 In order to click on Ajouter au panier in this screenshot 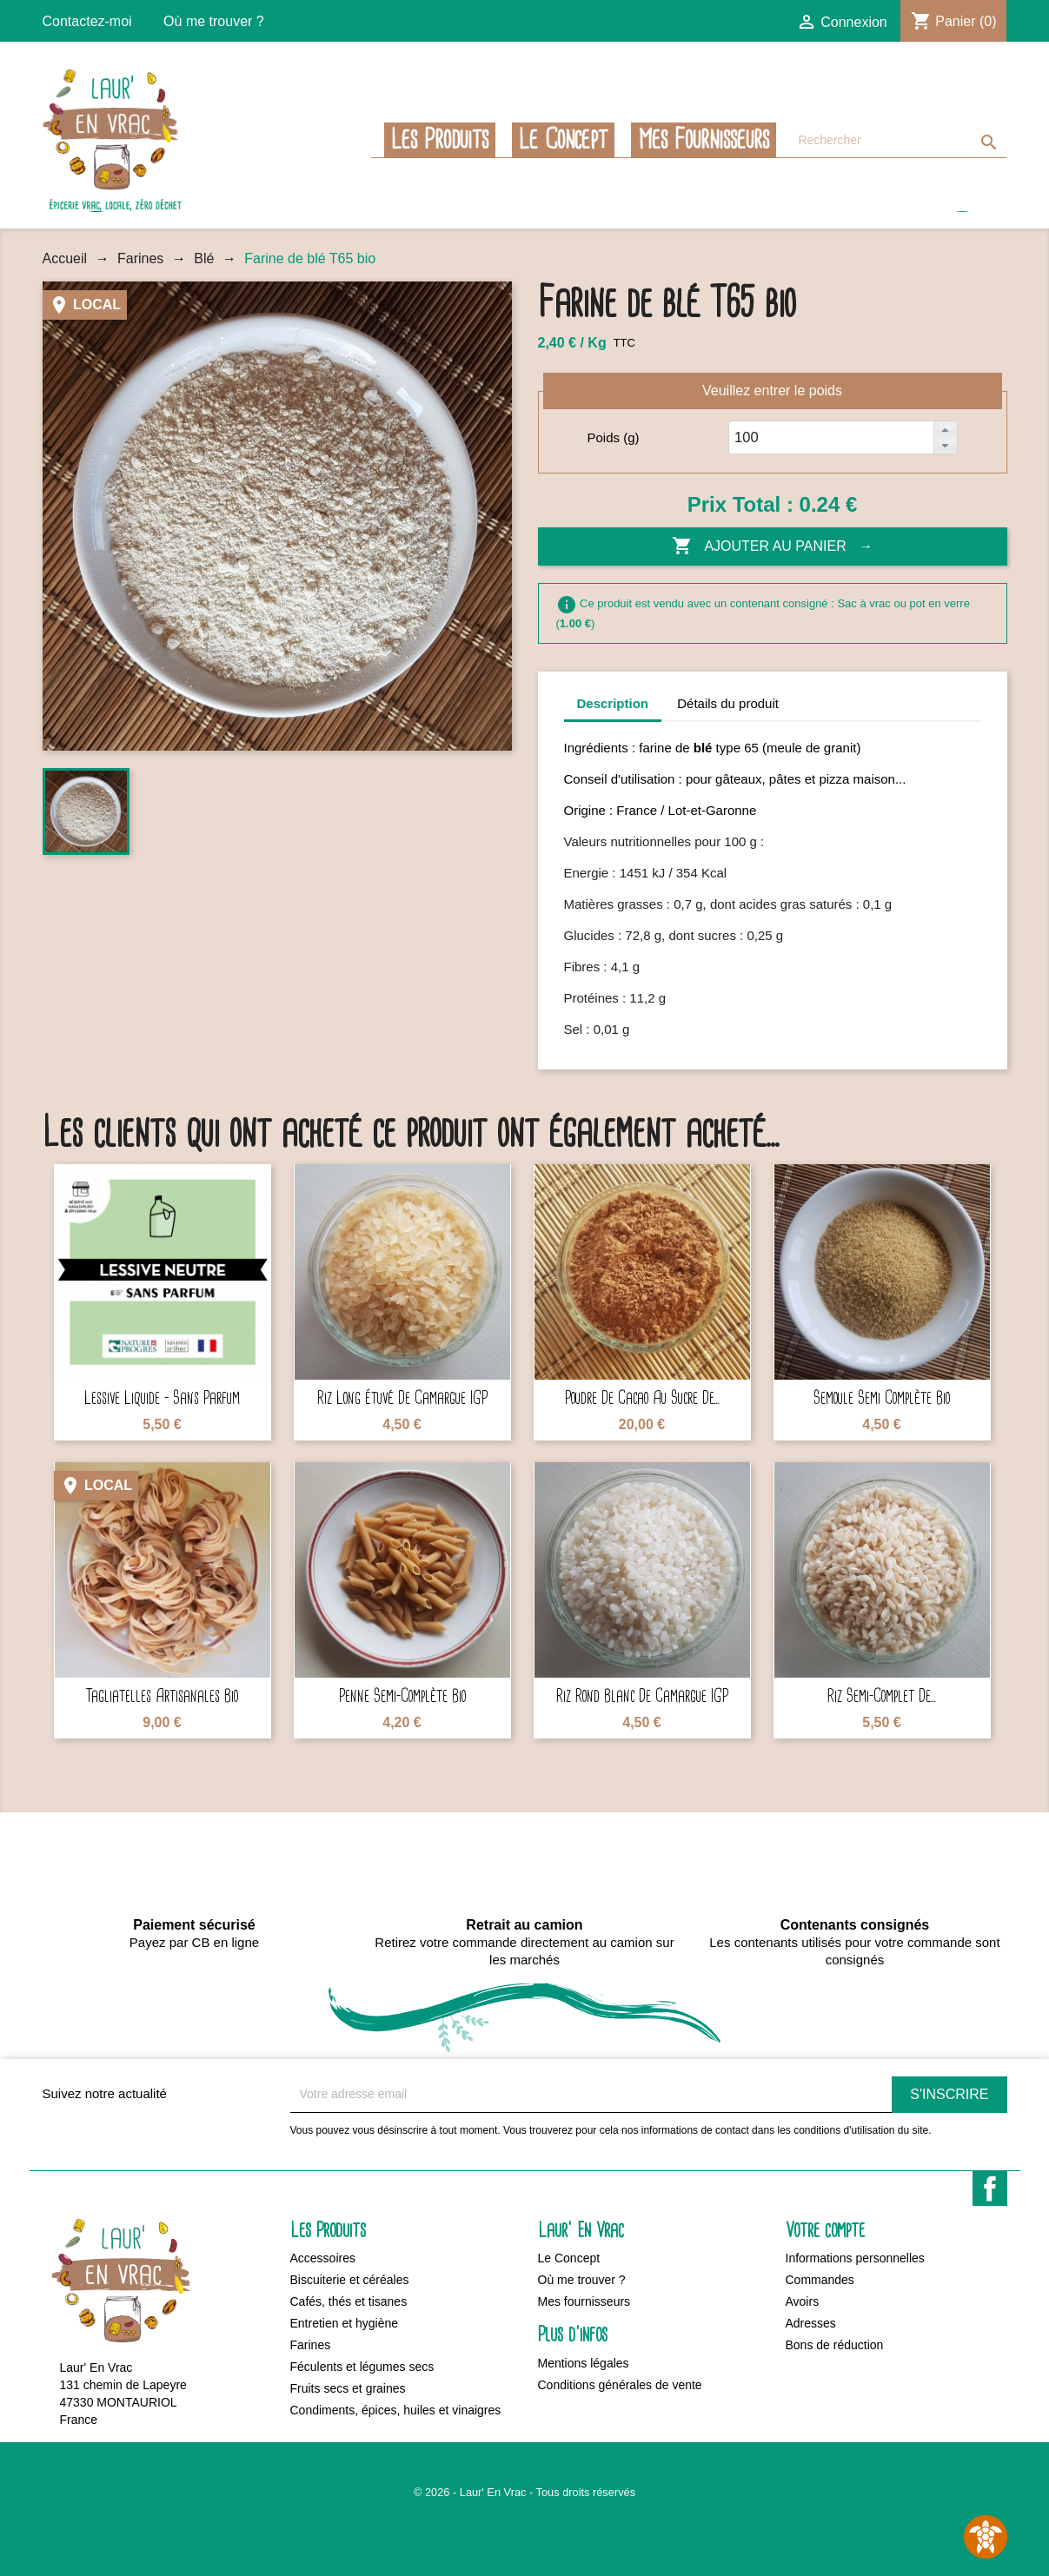, I will do `click(761, 546)`.